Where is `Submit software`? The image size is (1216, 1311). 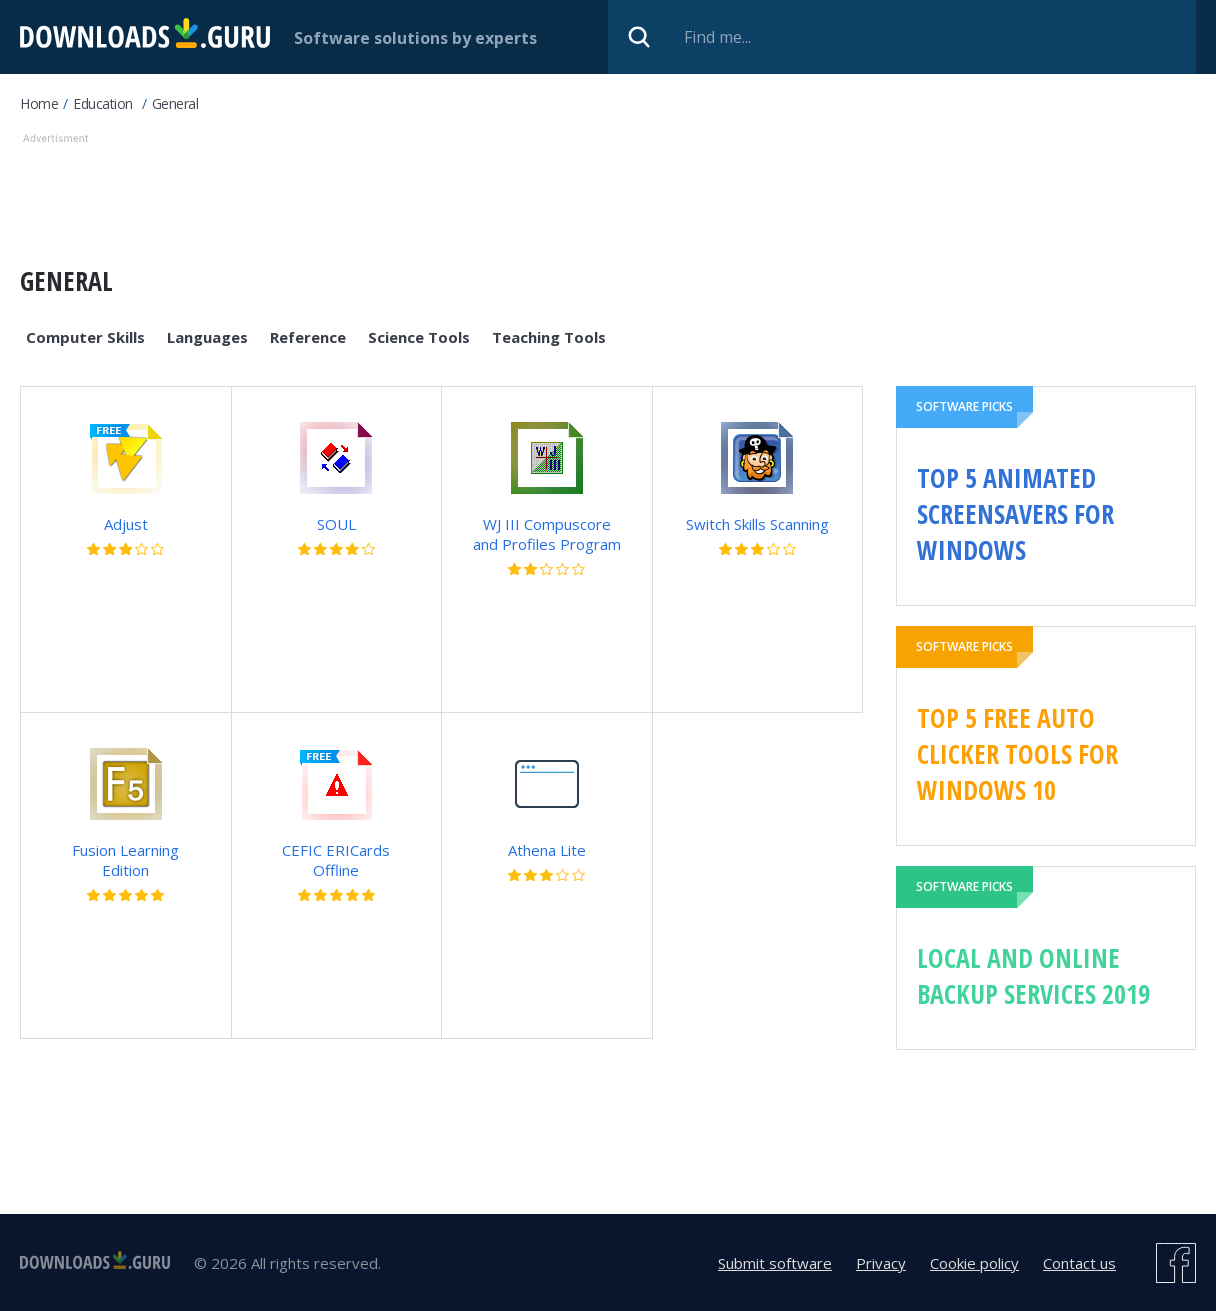 Submit software is located at coordinates (775, 1263).